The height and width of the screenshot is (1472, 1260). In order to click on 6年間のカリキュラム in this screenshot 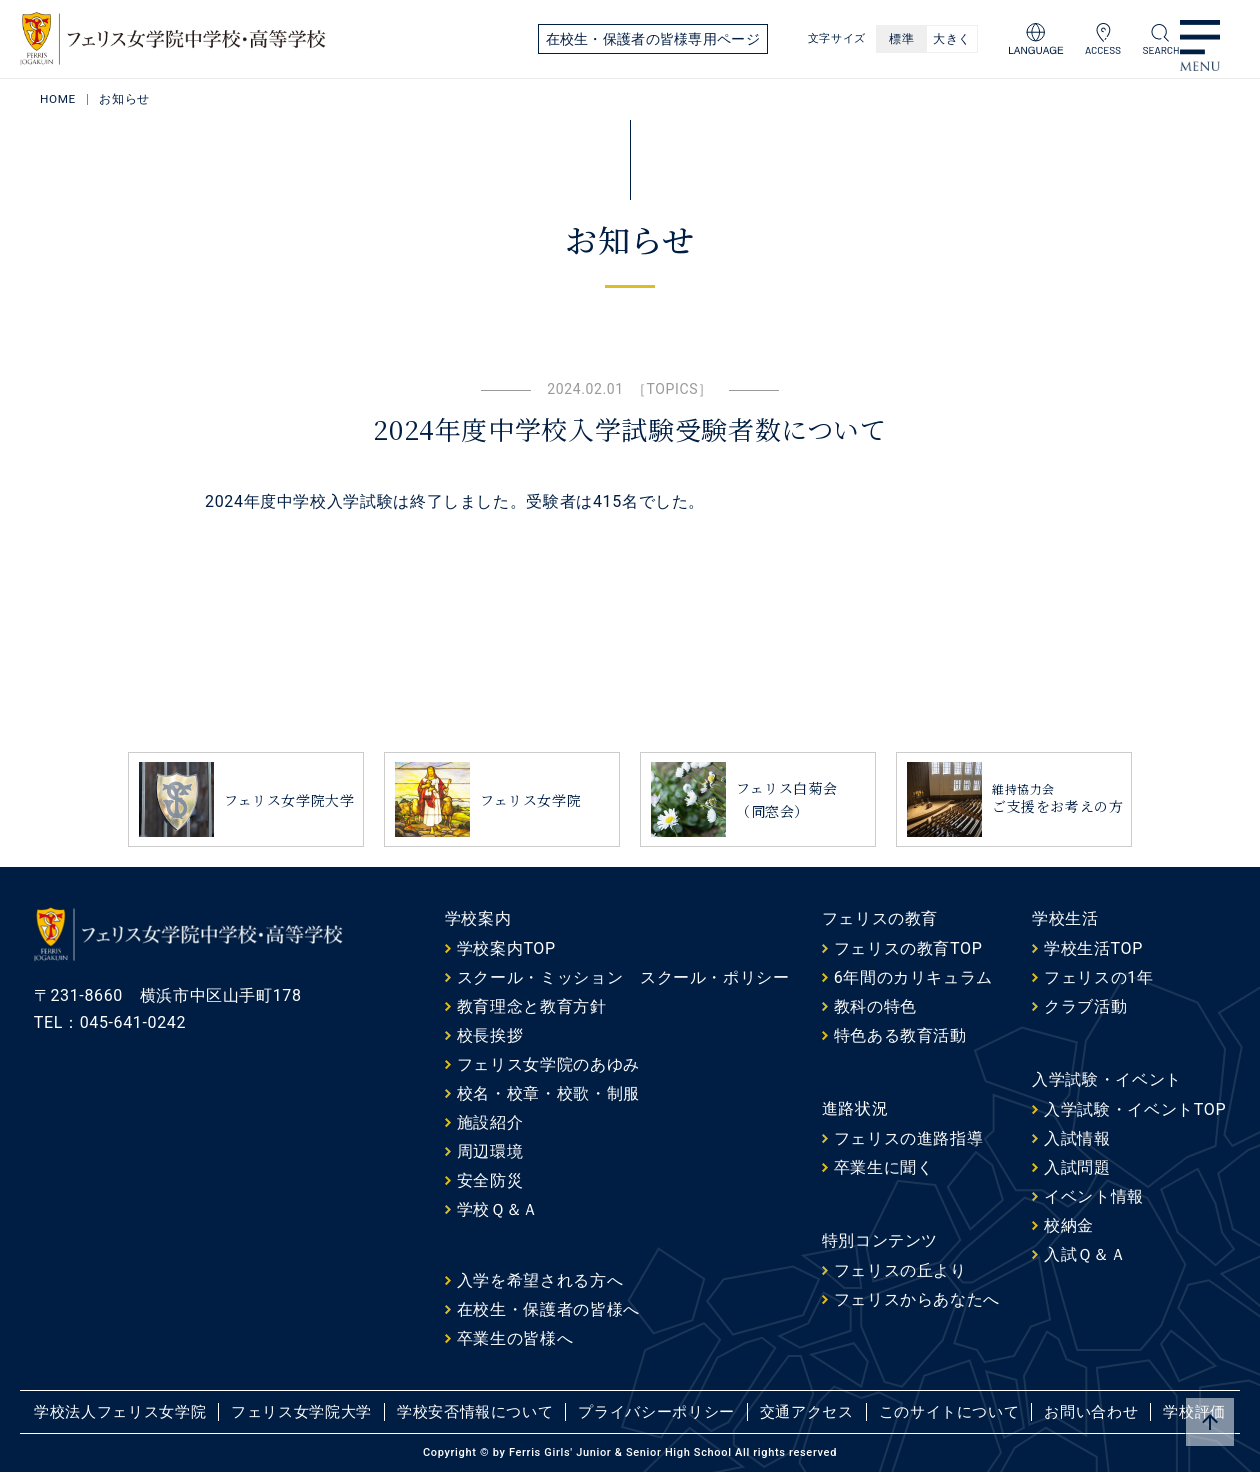, I will do `click(913, 977)`.